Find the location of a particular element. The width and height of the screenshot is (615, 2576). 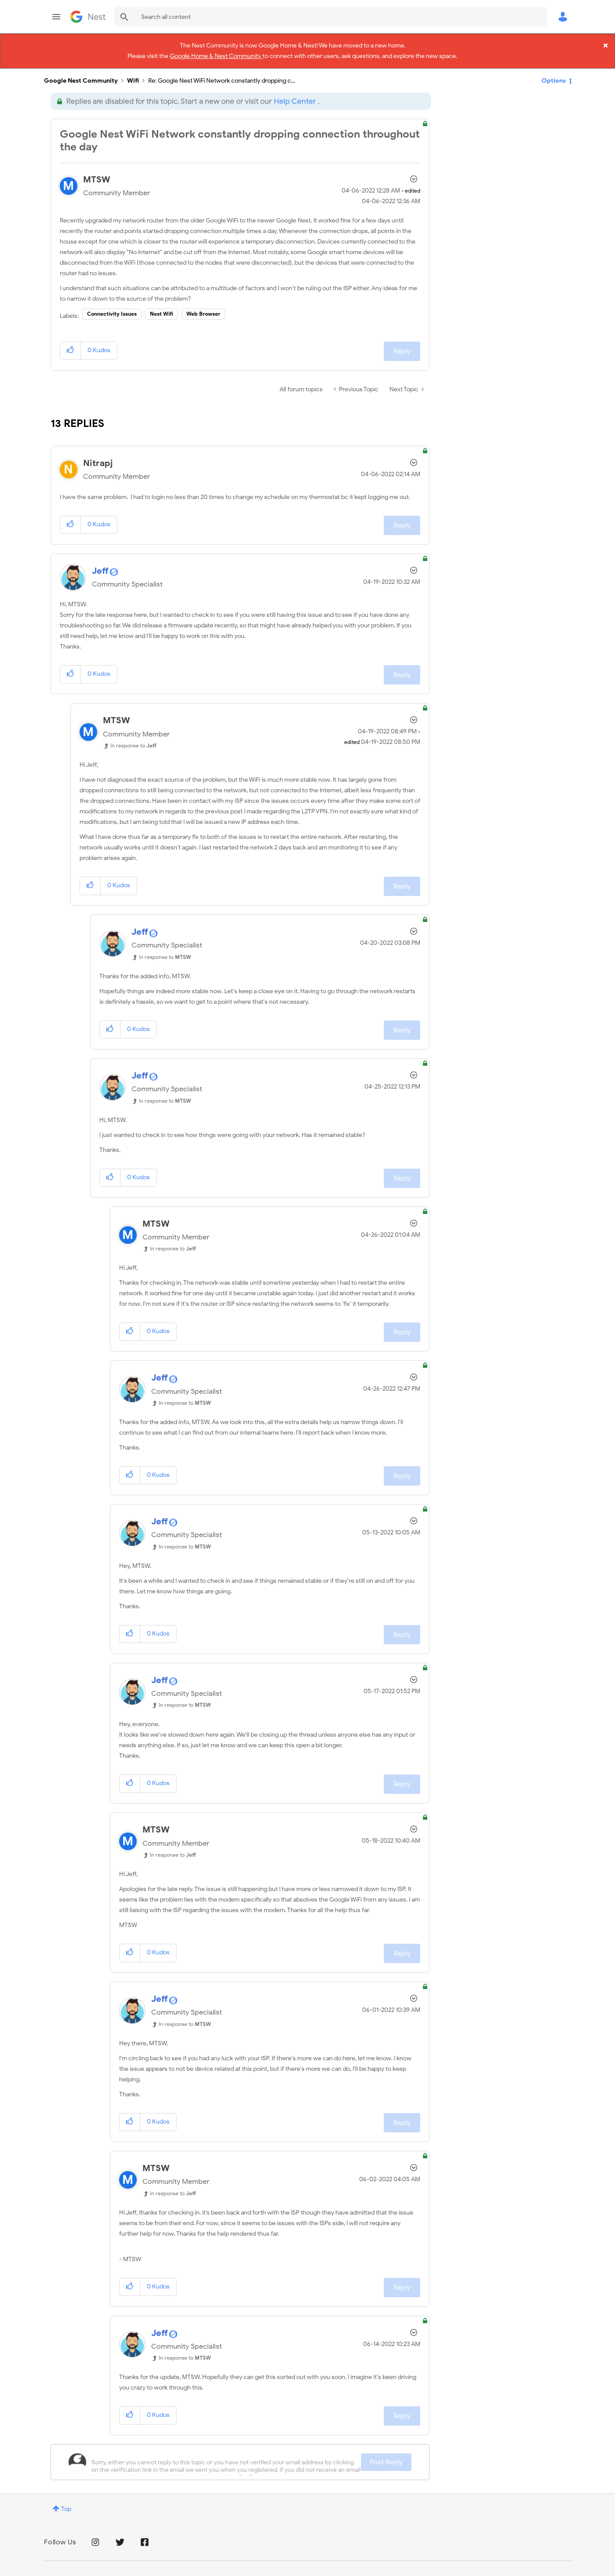

Top [button] is located at coordinates (66, 2504).